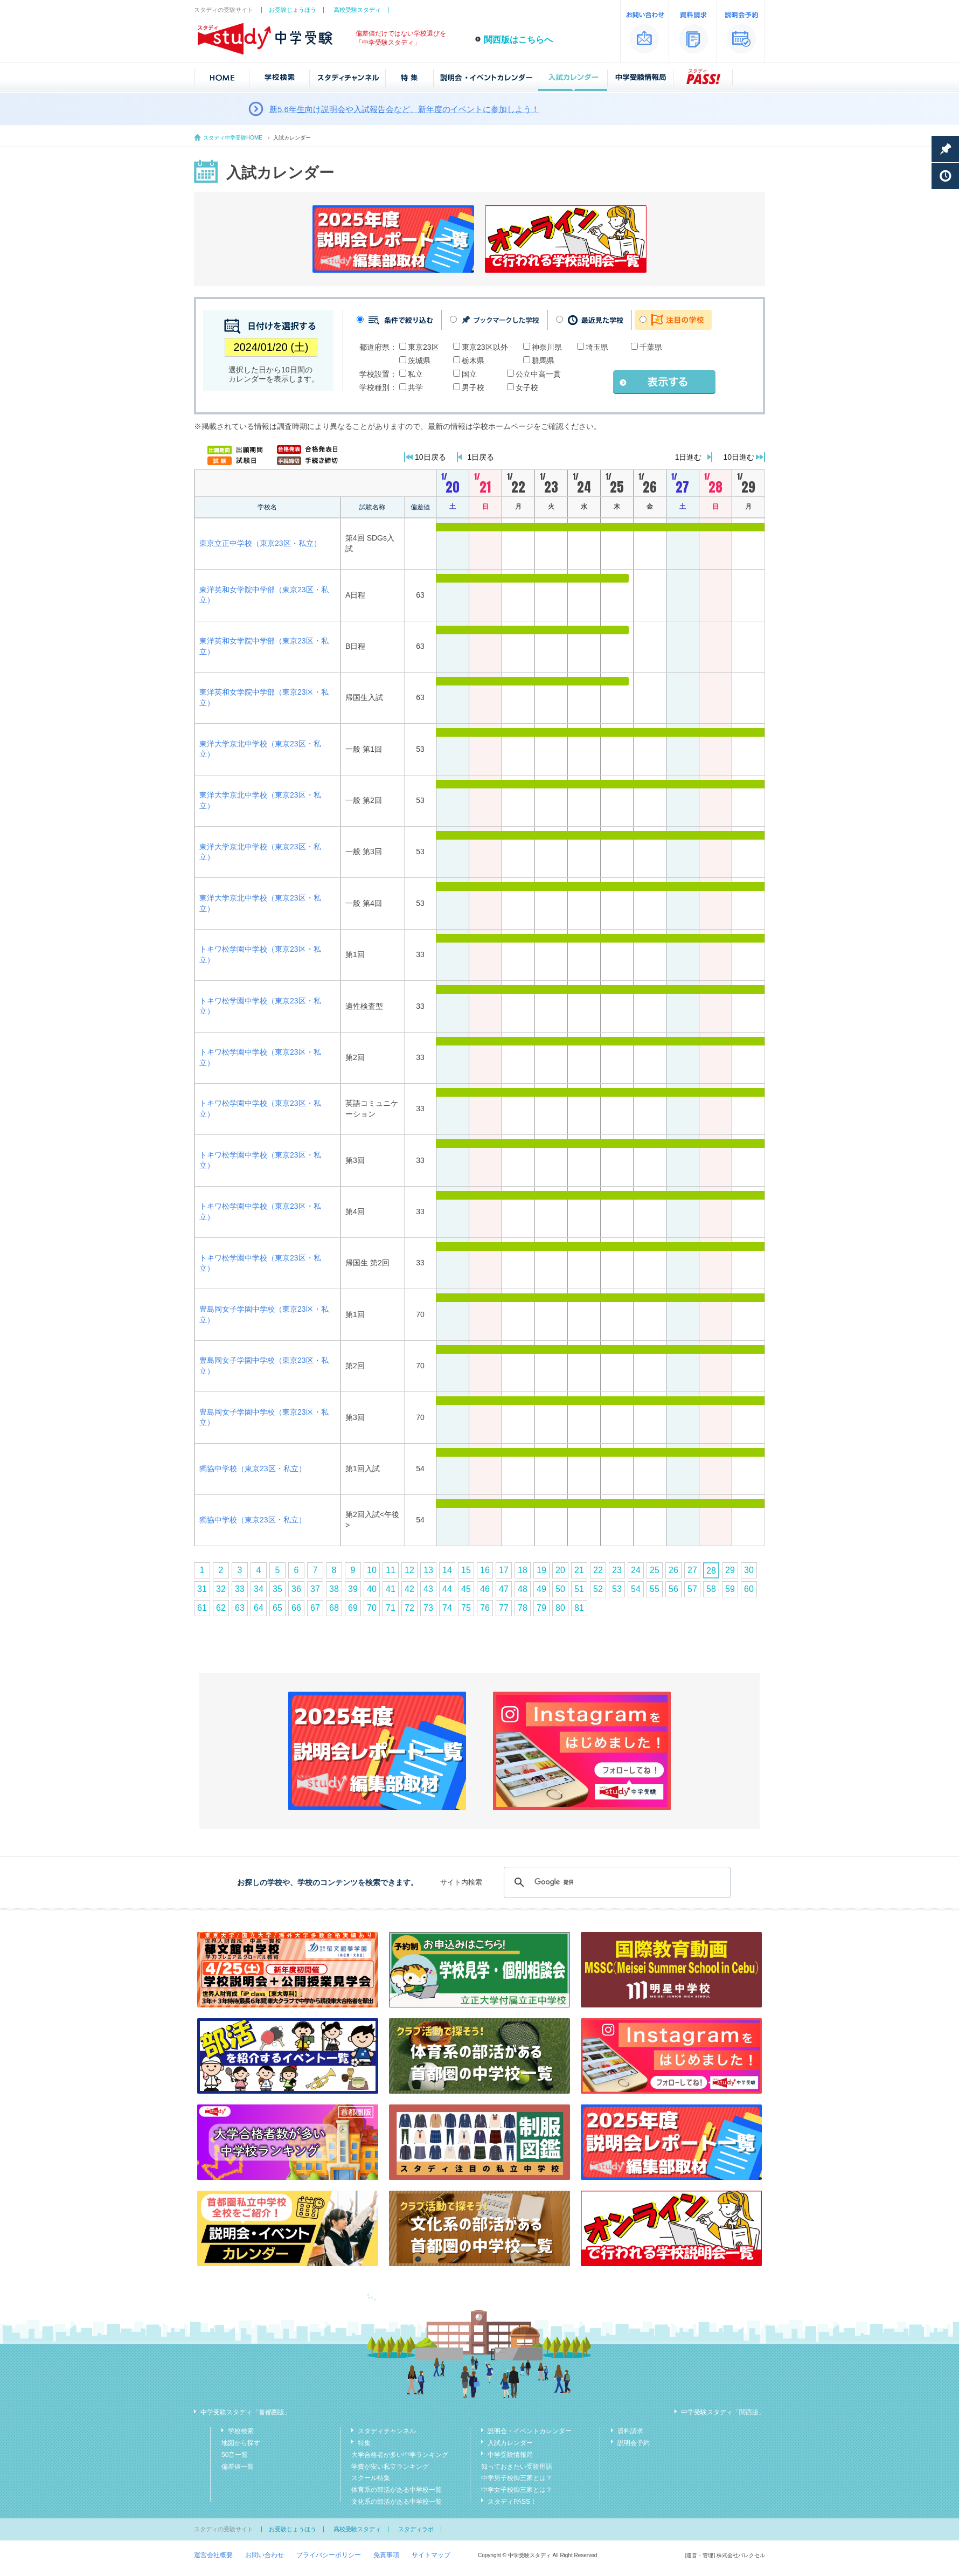 The image size is (959, 2576). What do you see at coordinates (512, 2501) in the screenshot?
I see `スタディPASS！` at bounding box center [512, 2501].